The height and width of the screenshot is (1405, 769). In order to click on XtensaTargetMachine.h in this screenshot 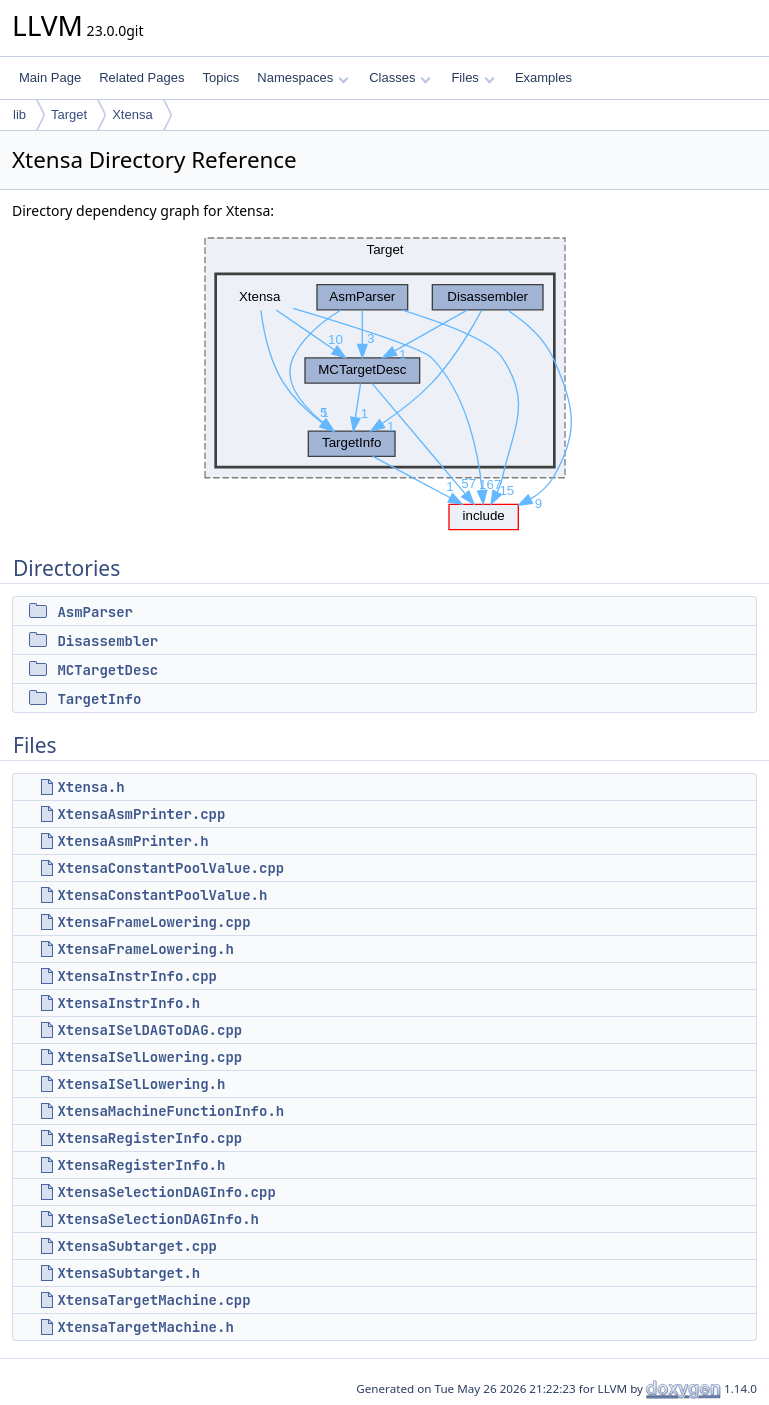, I will do `click(145, 1327)`.